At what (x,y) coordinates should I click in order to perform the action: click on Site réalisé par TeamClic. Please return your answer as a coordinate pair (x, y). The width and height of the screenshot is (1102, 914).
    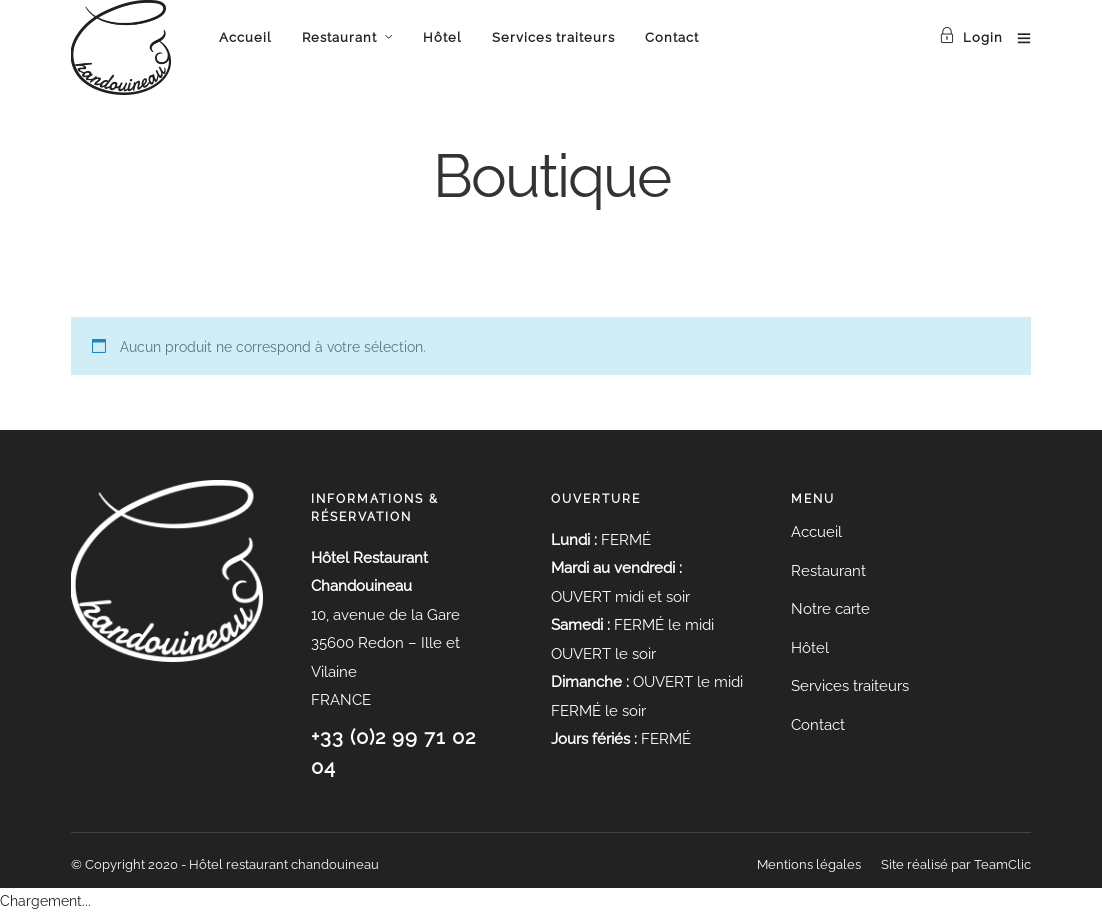
    Looking at the image, I should click on (956, 864).